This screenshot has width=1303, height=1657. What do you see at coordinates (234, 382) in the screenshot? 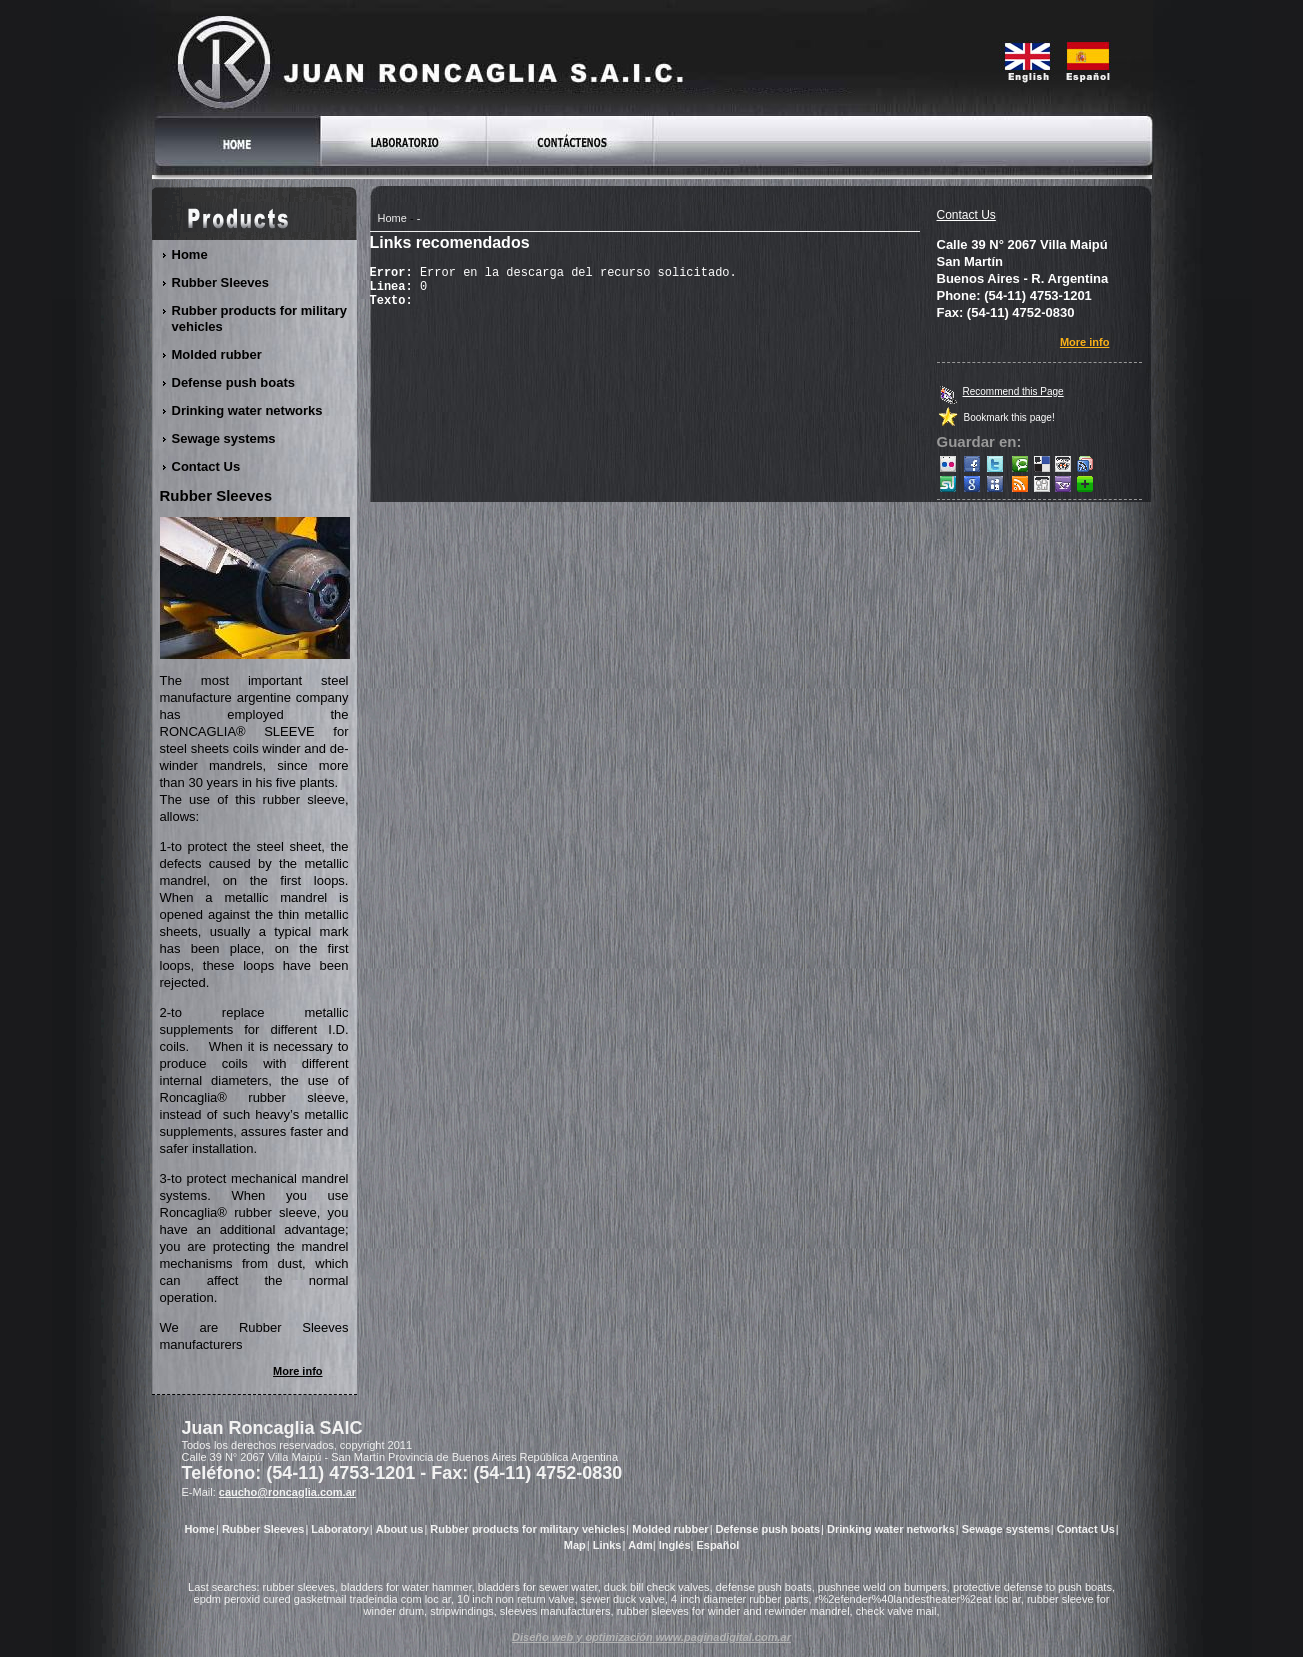
I see `Defense push boats` at bounding box center [234, 382].